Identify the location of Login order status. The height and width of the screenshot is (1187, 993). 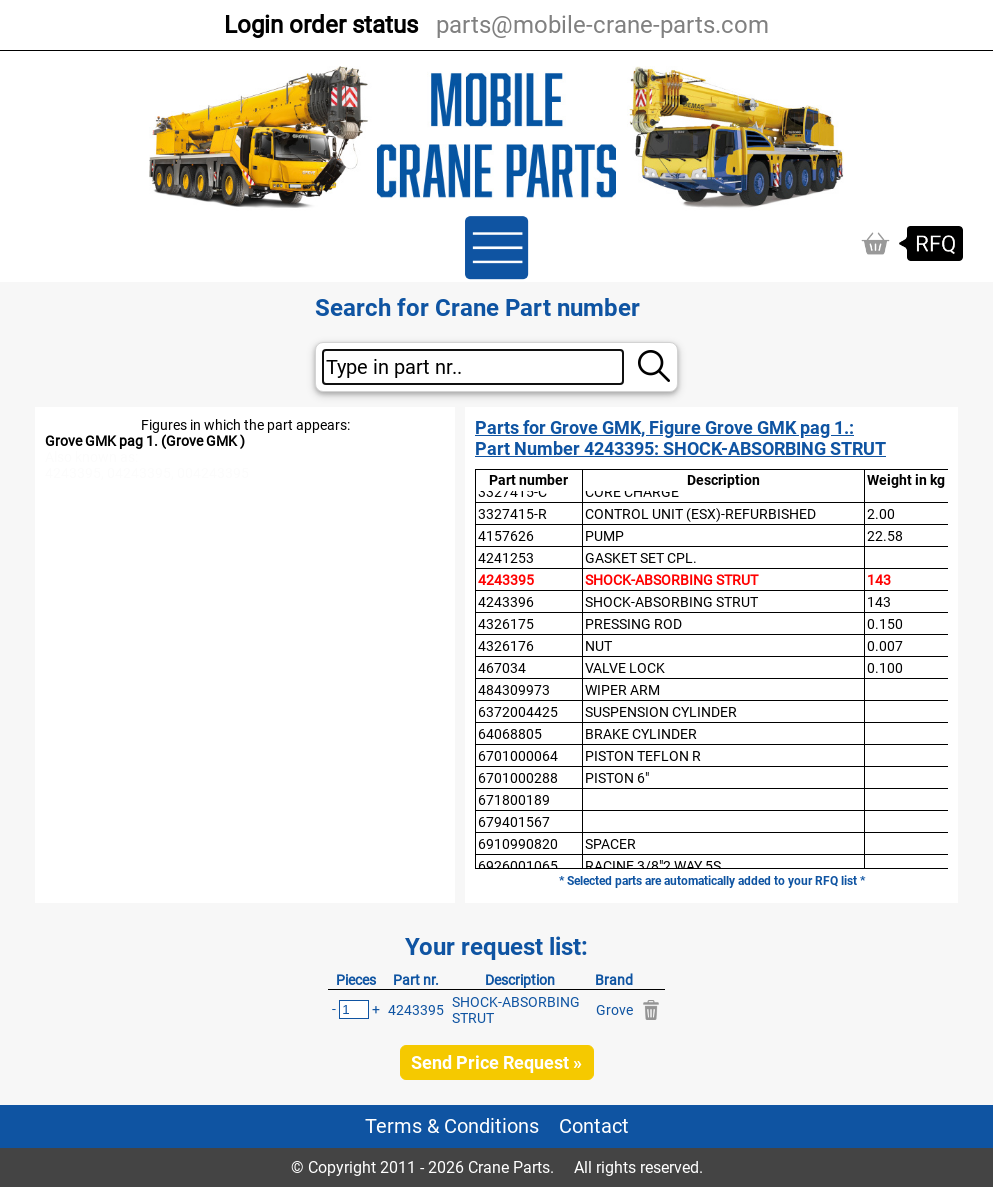
(321, 25).